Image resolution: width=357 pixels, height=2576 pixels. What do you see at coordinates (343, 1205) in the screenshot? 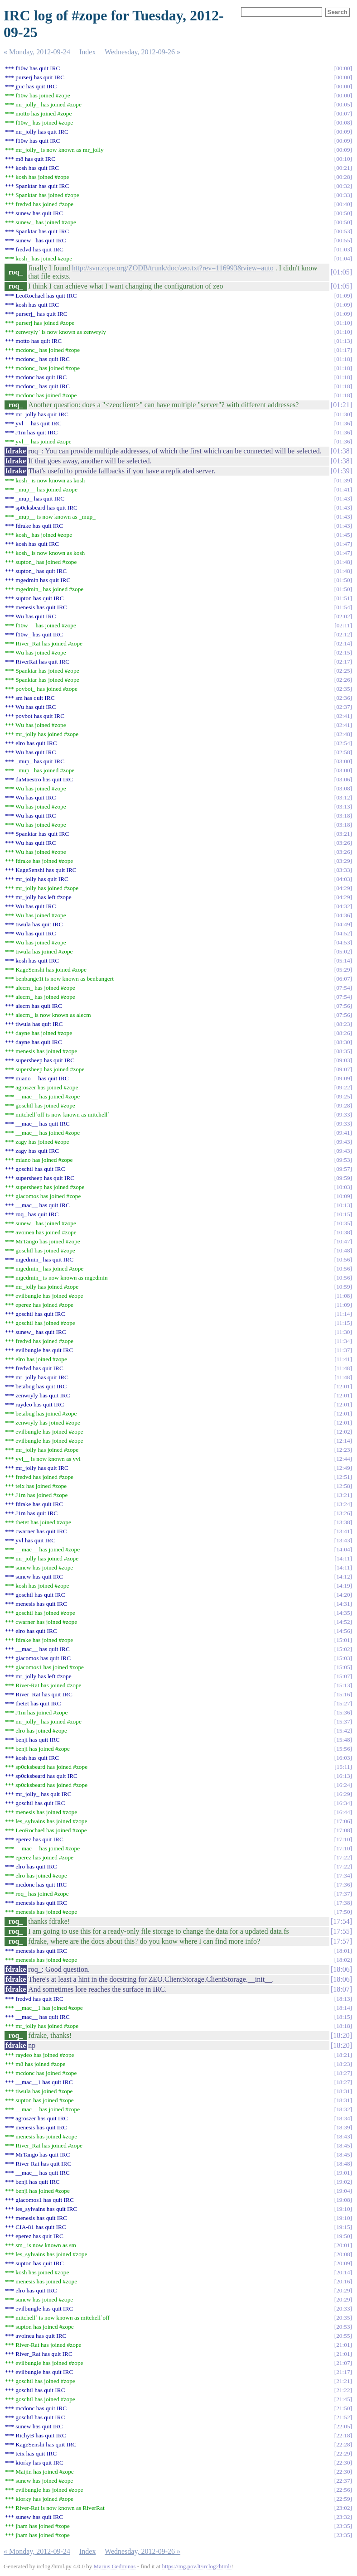
I see `10:13` at bounding box center [343, 1205].